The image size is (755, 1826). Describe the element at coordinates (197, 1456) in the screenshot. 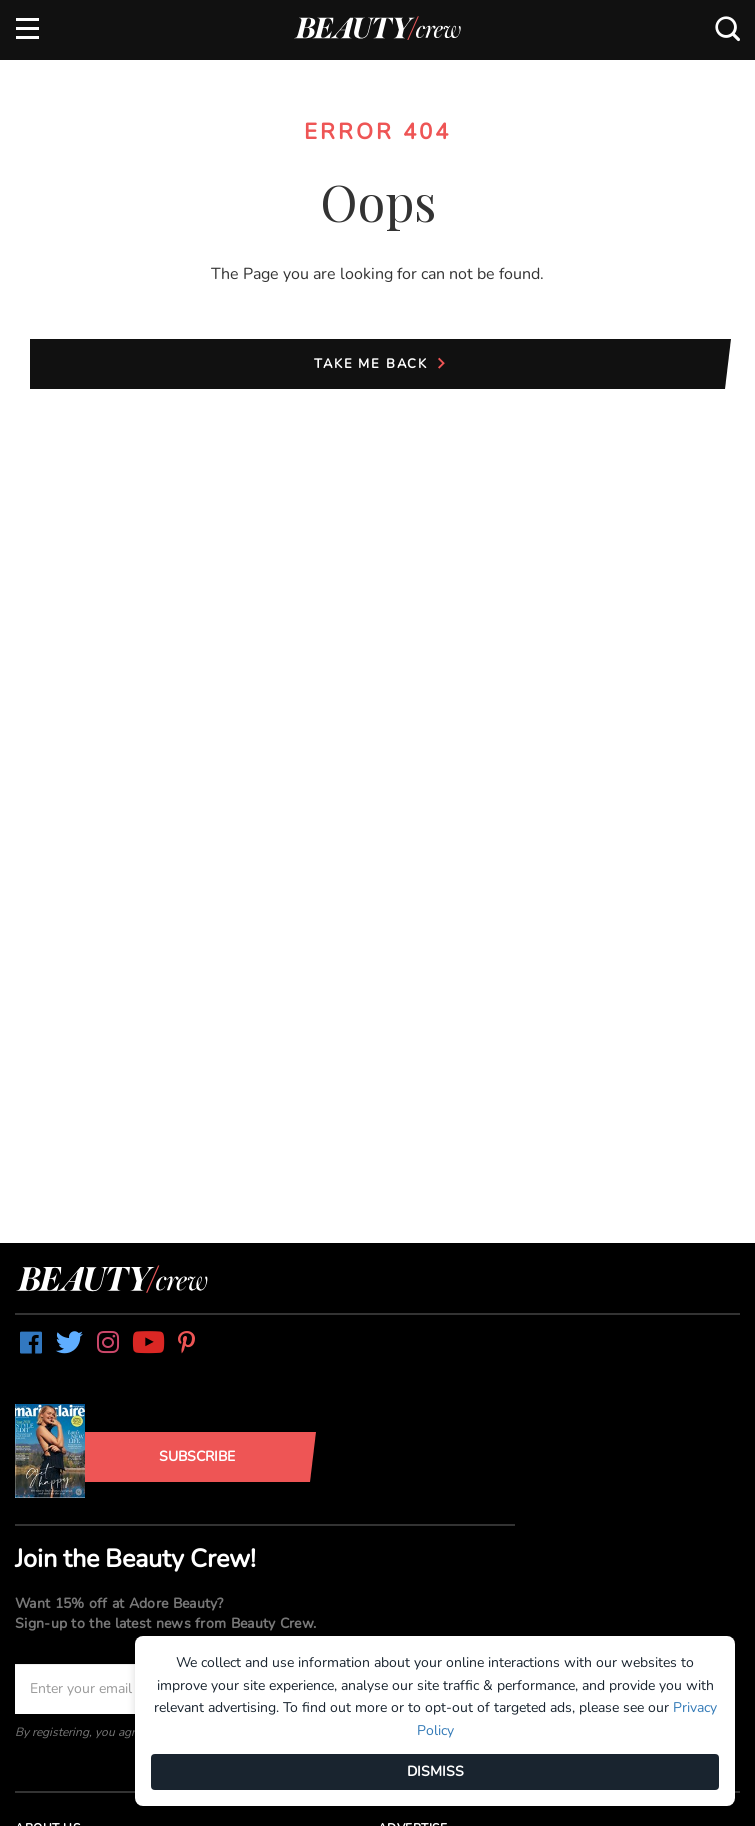

I see `Subscribe` at that location.